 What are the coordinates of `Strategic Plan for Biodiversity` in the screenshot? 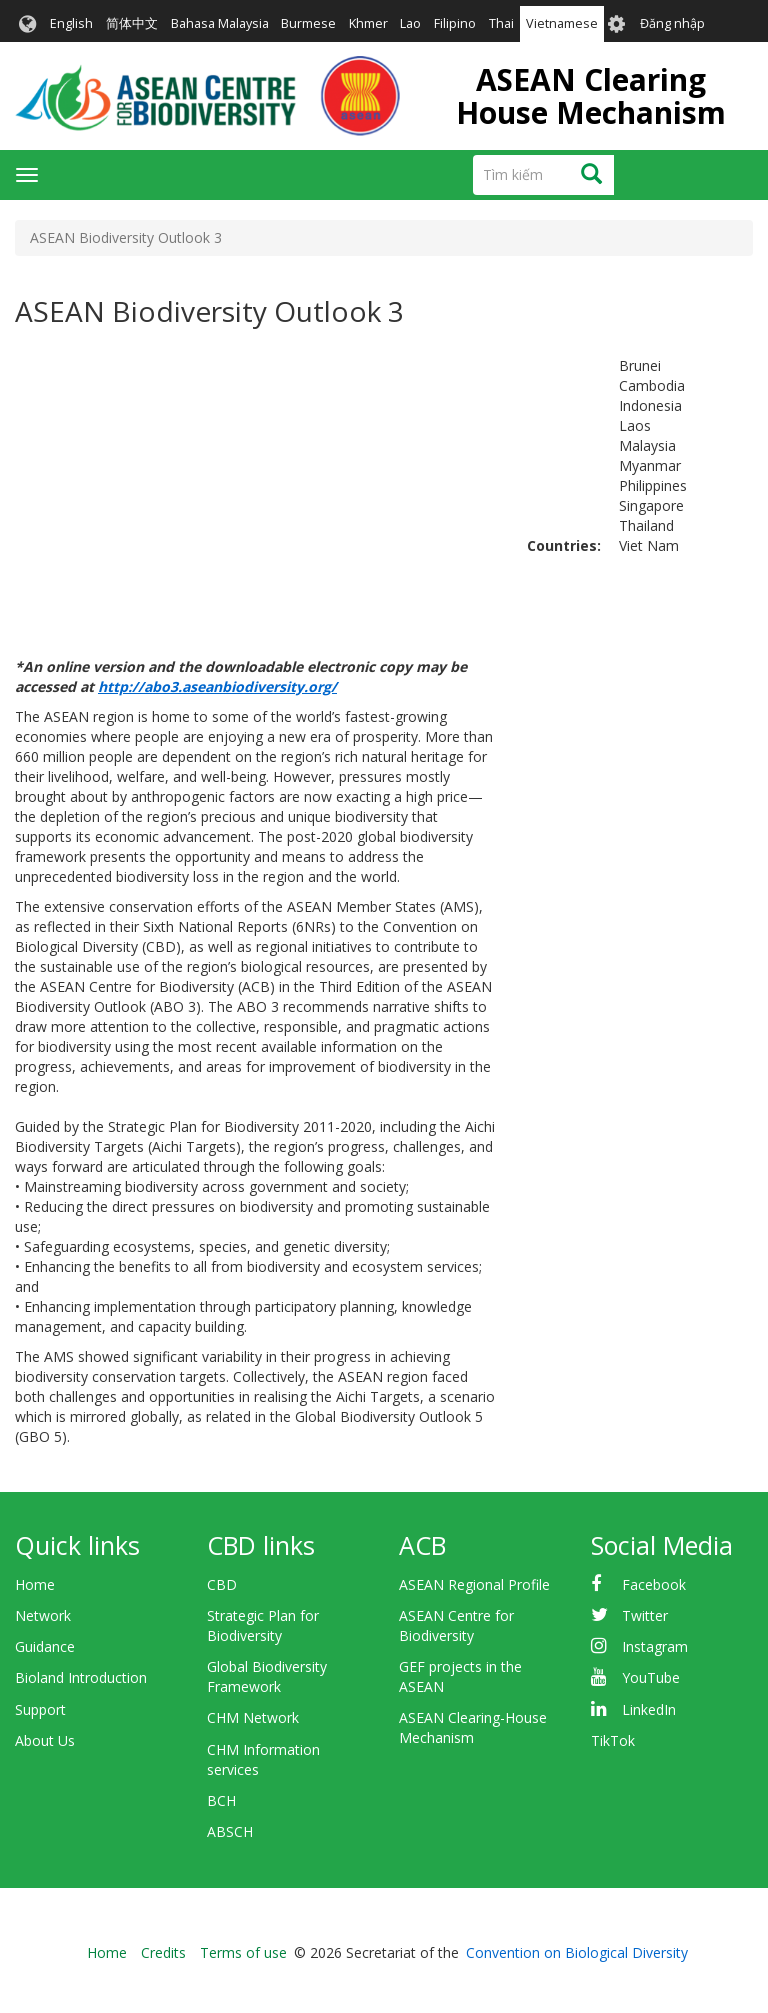 It's located at (263, 1625).